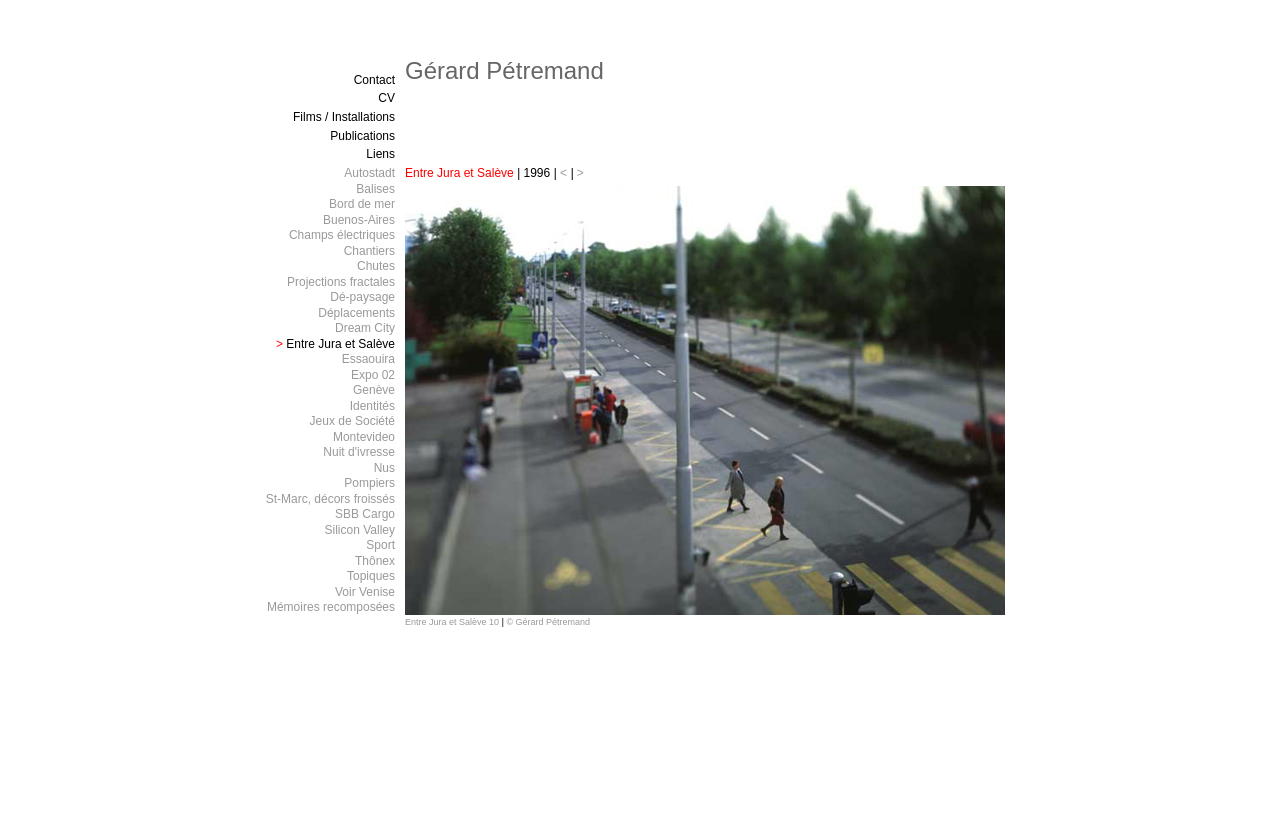 The image size is (1280, 832). What do you see at coordinates (362, 136) in the screenshot?
I see `Publications` at bounding box center [362, 136].